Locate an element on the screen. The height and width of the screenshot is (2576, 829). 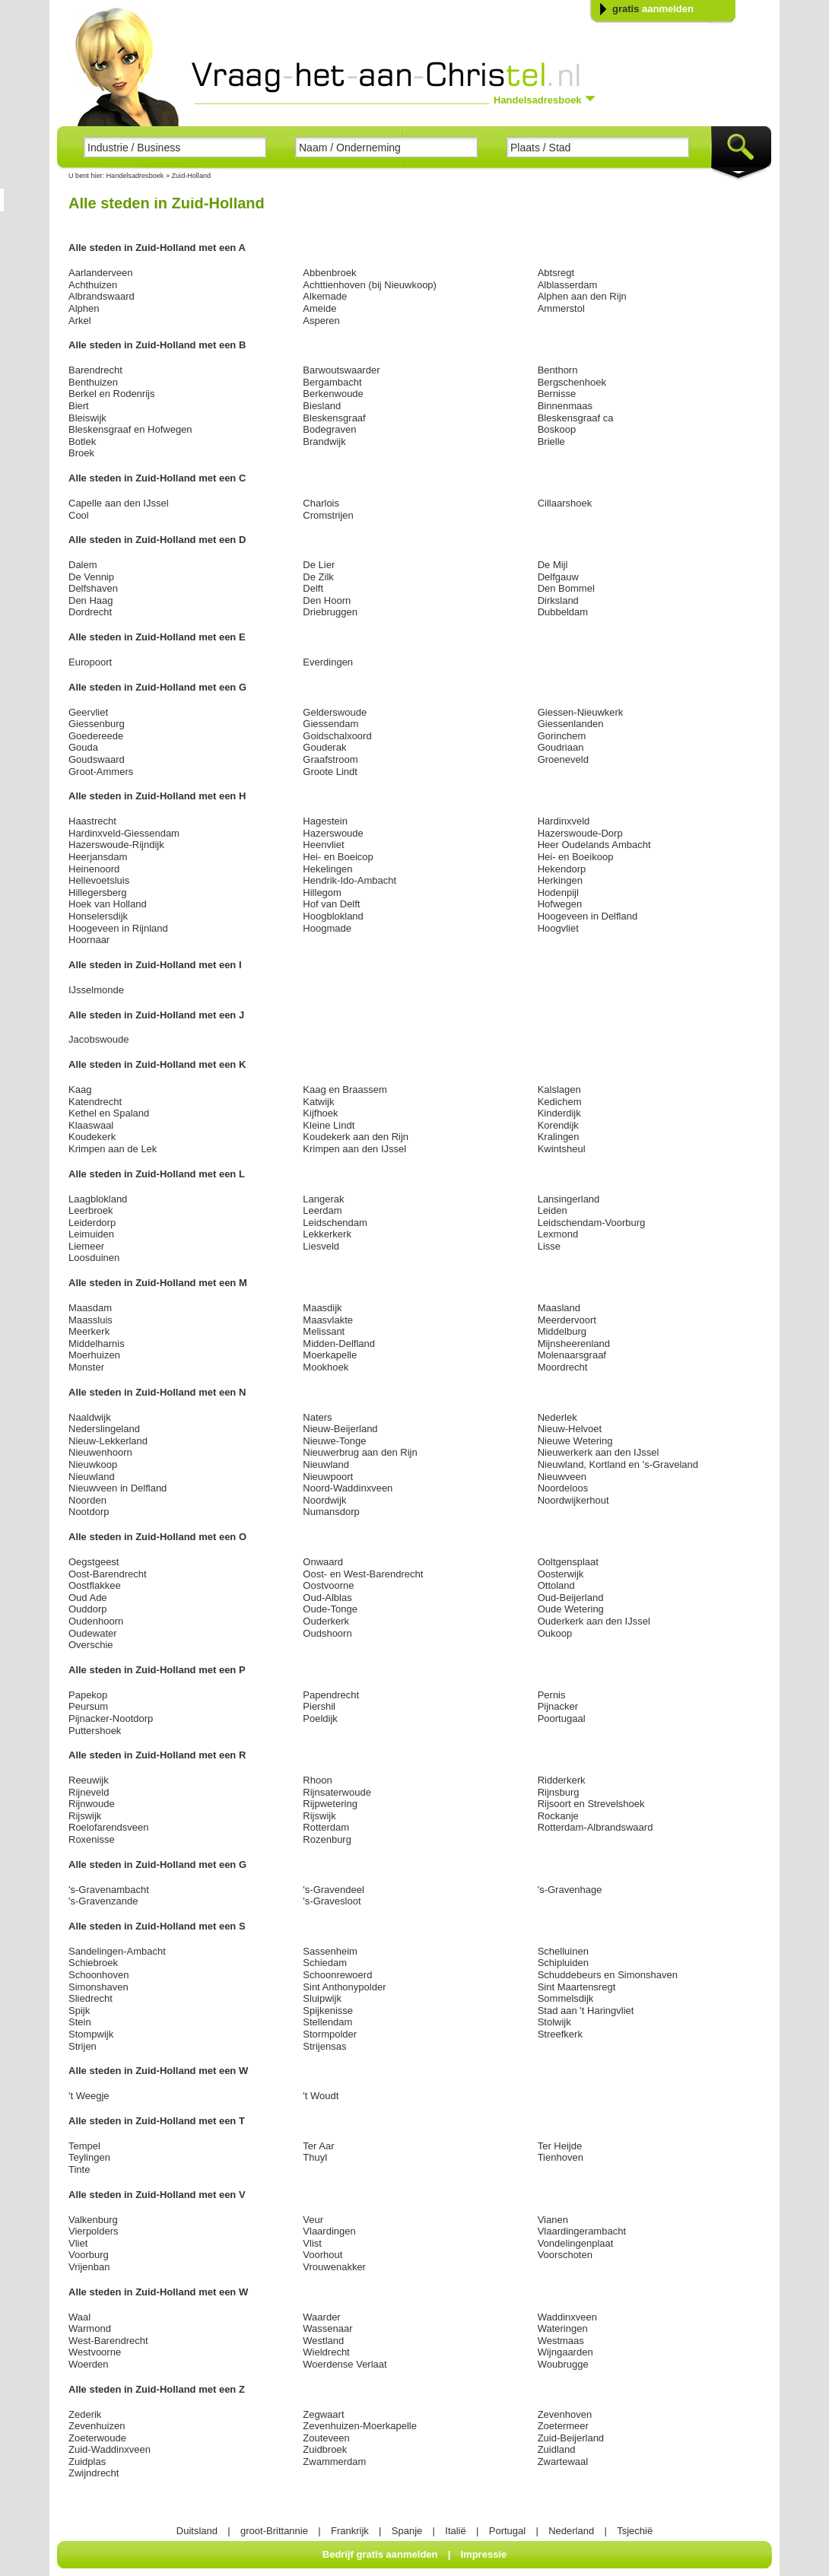
Nieuwland, Kortland en 's-Graveland is located at coordinates (618, 1464).